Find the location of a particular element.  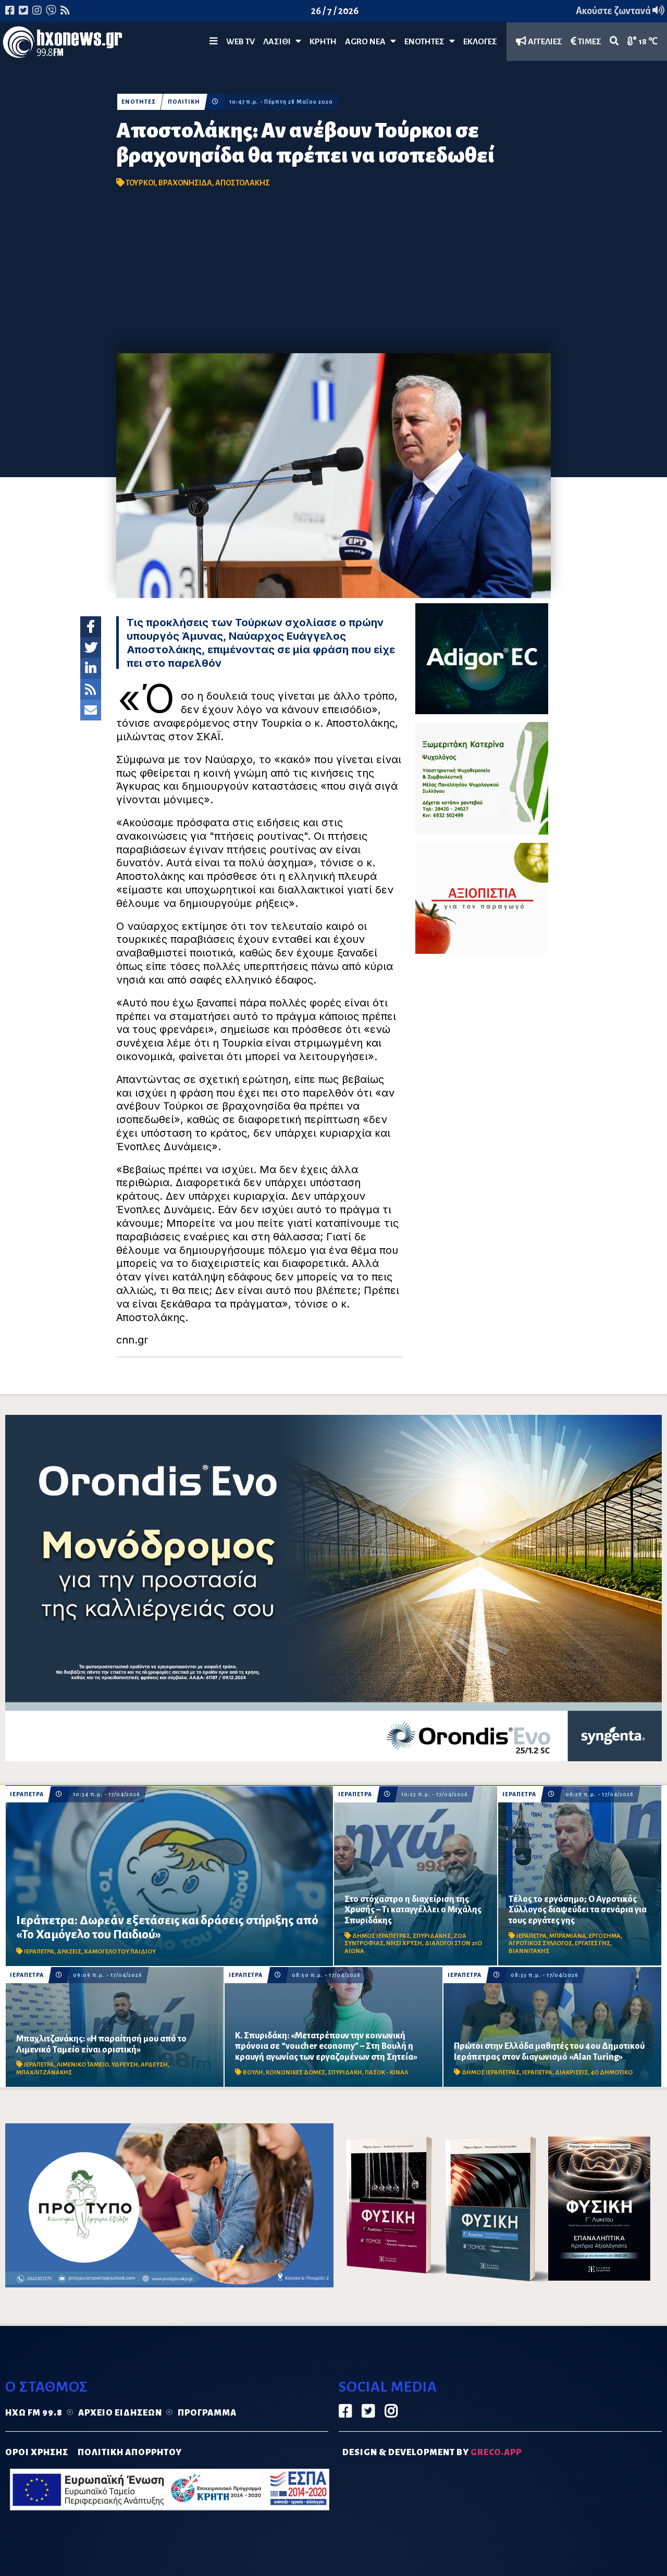

ΜΠΡΑΜΙΑΝΑ is located at coordinates (567, 1936).